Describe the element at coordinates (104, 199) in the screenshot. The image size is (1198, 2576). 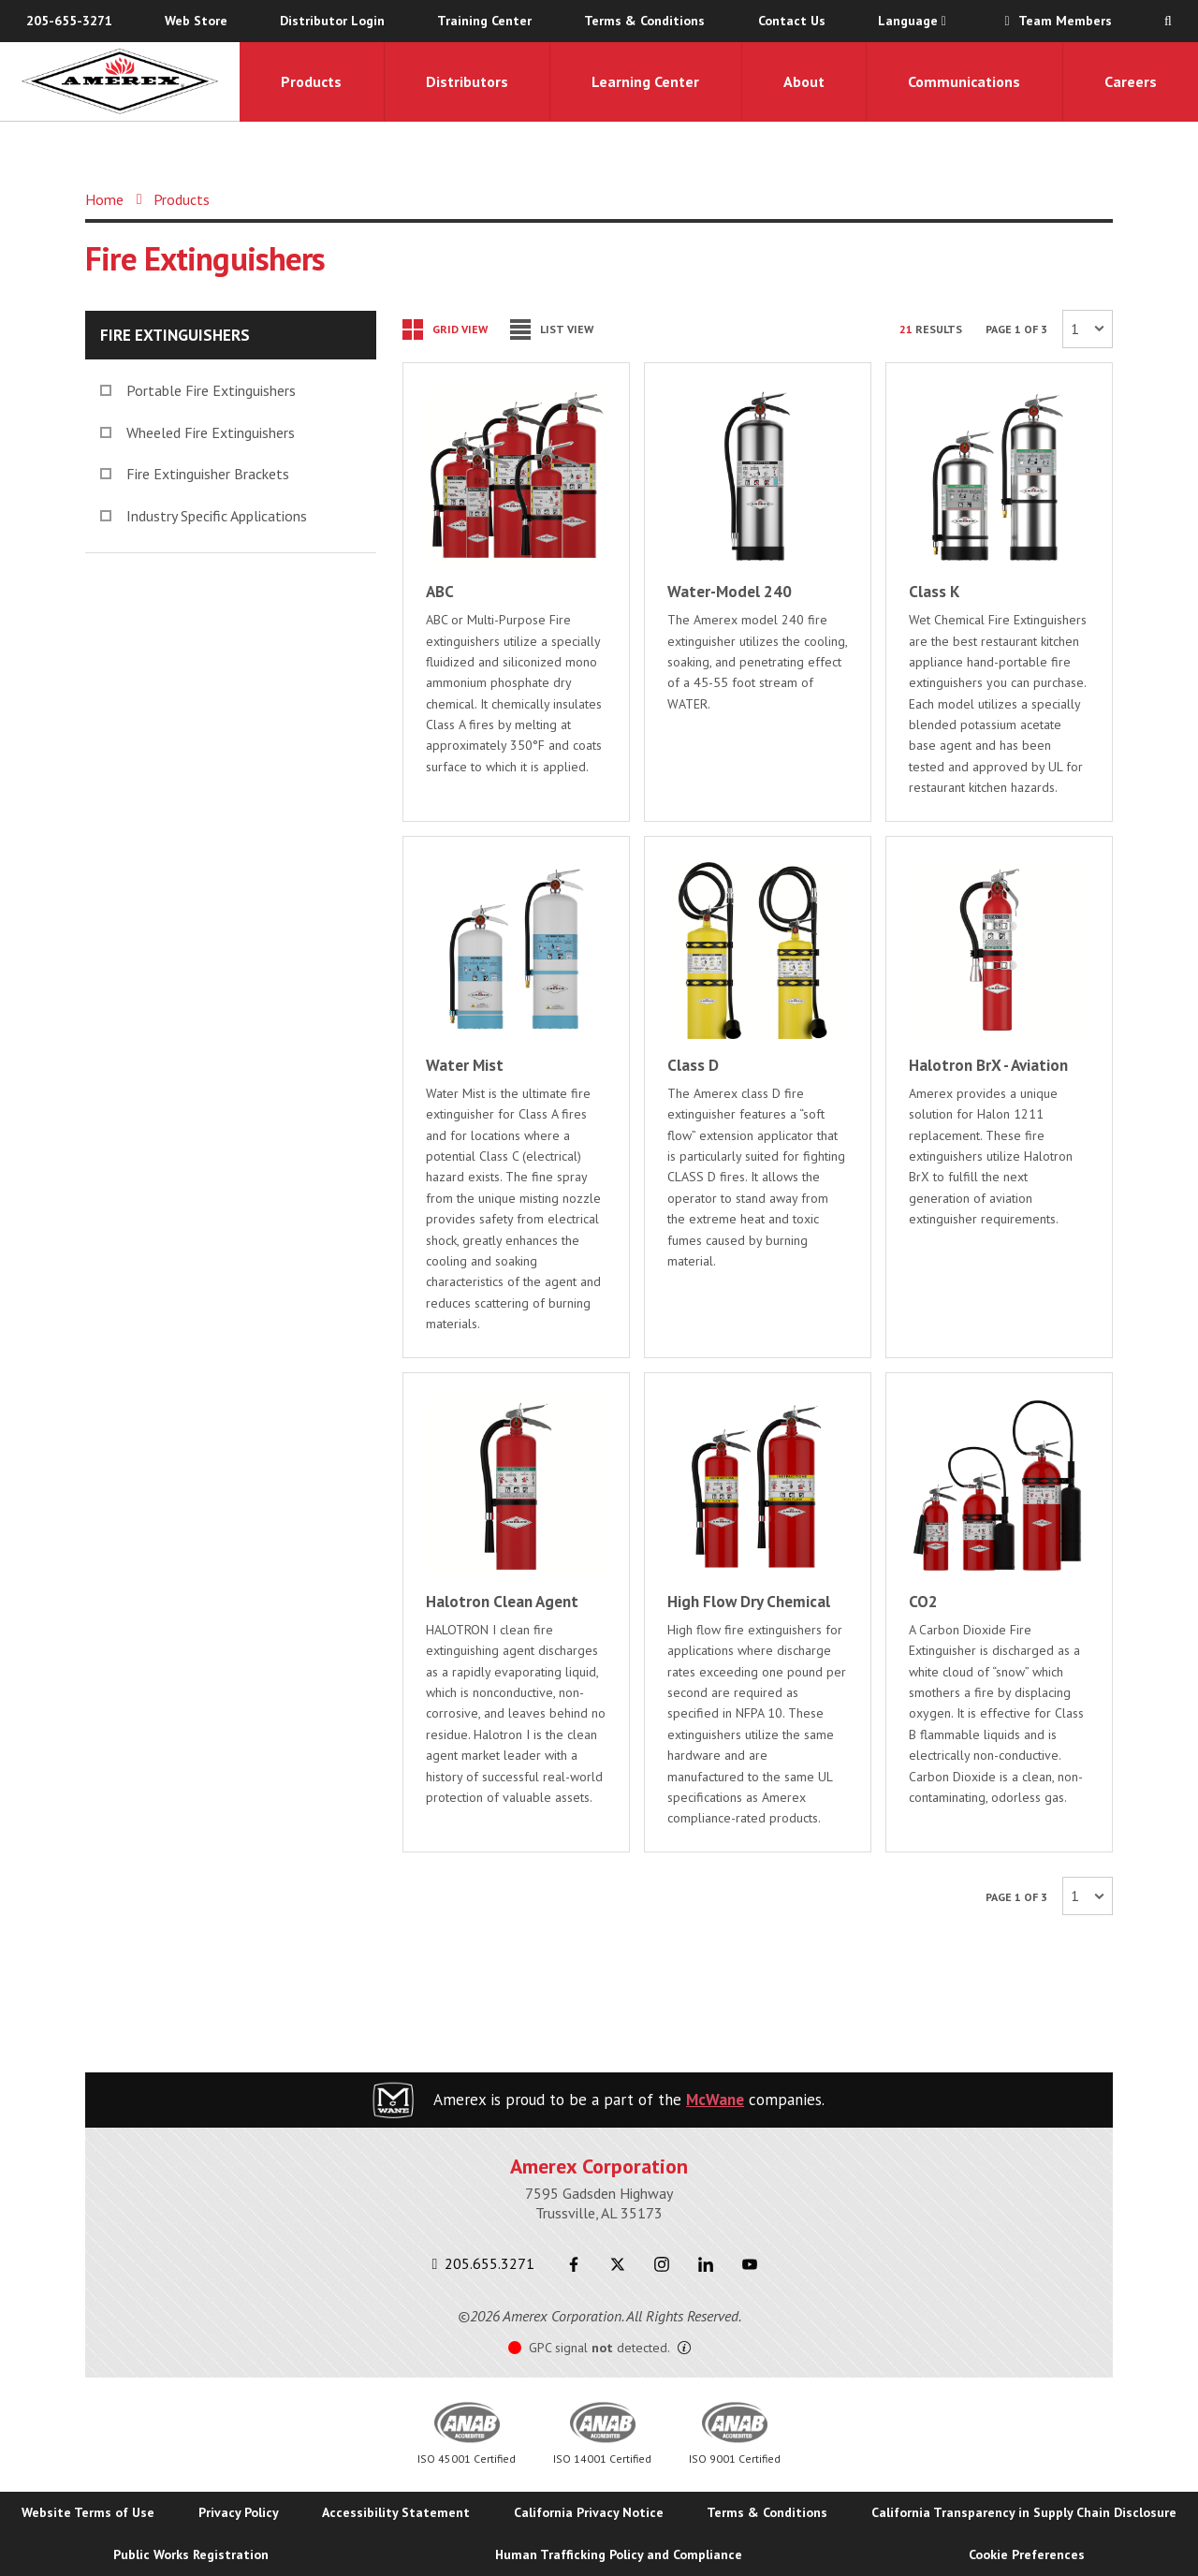
I see `Home` at that location.